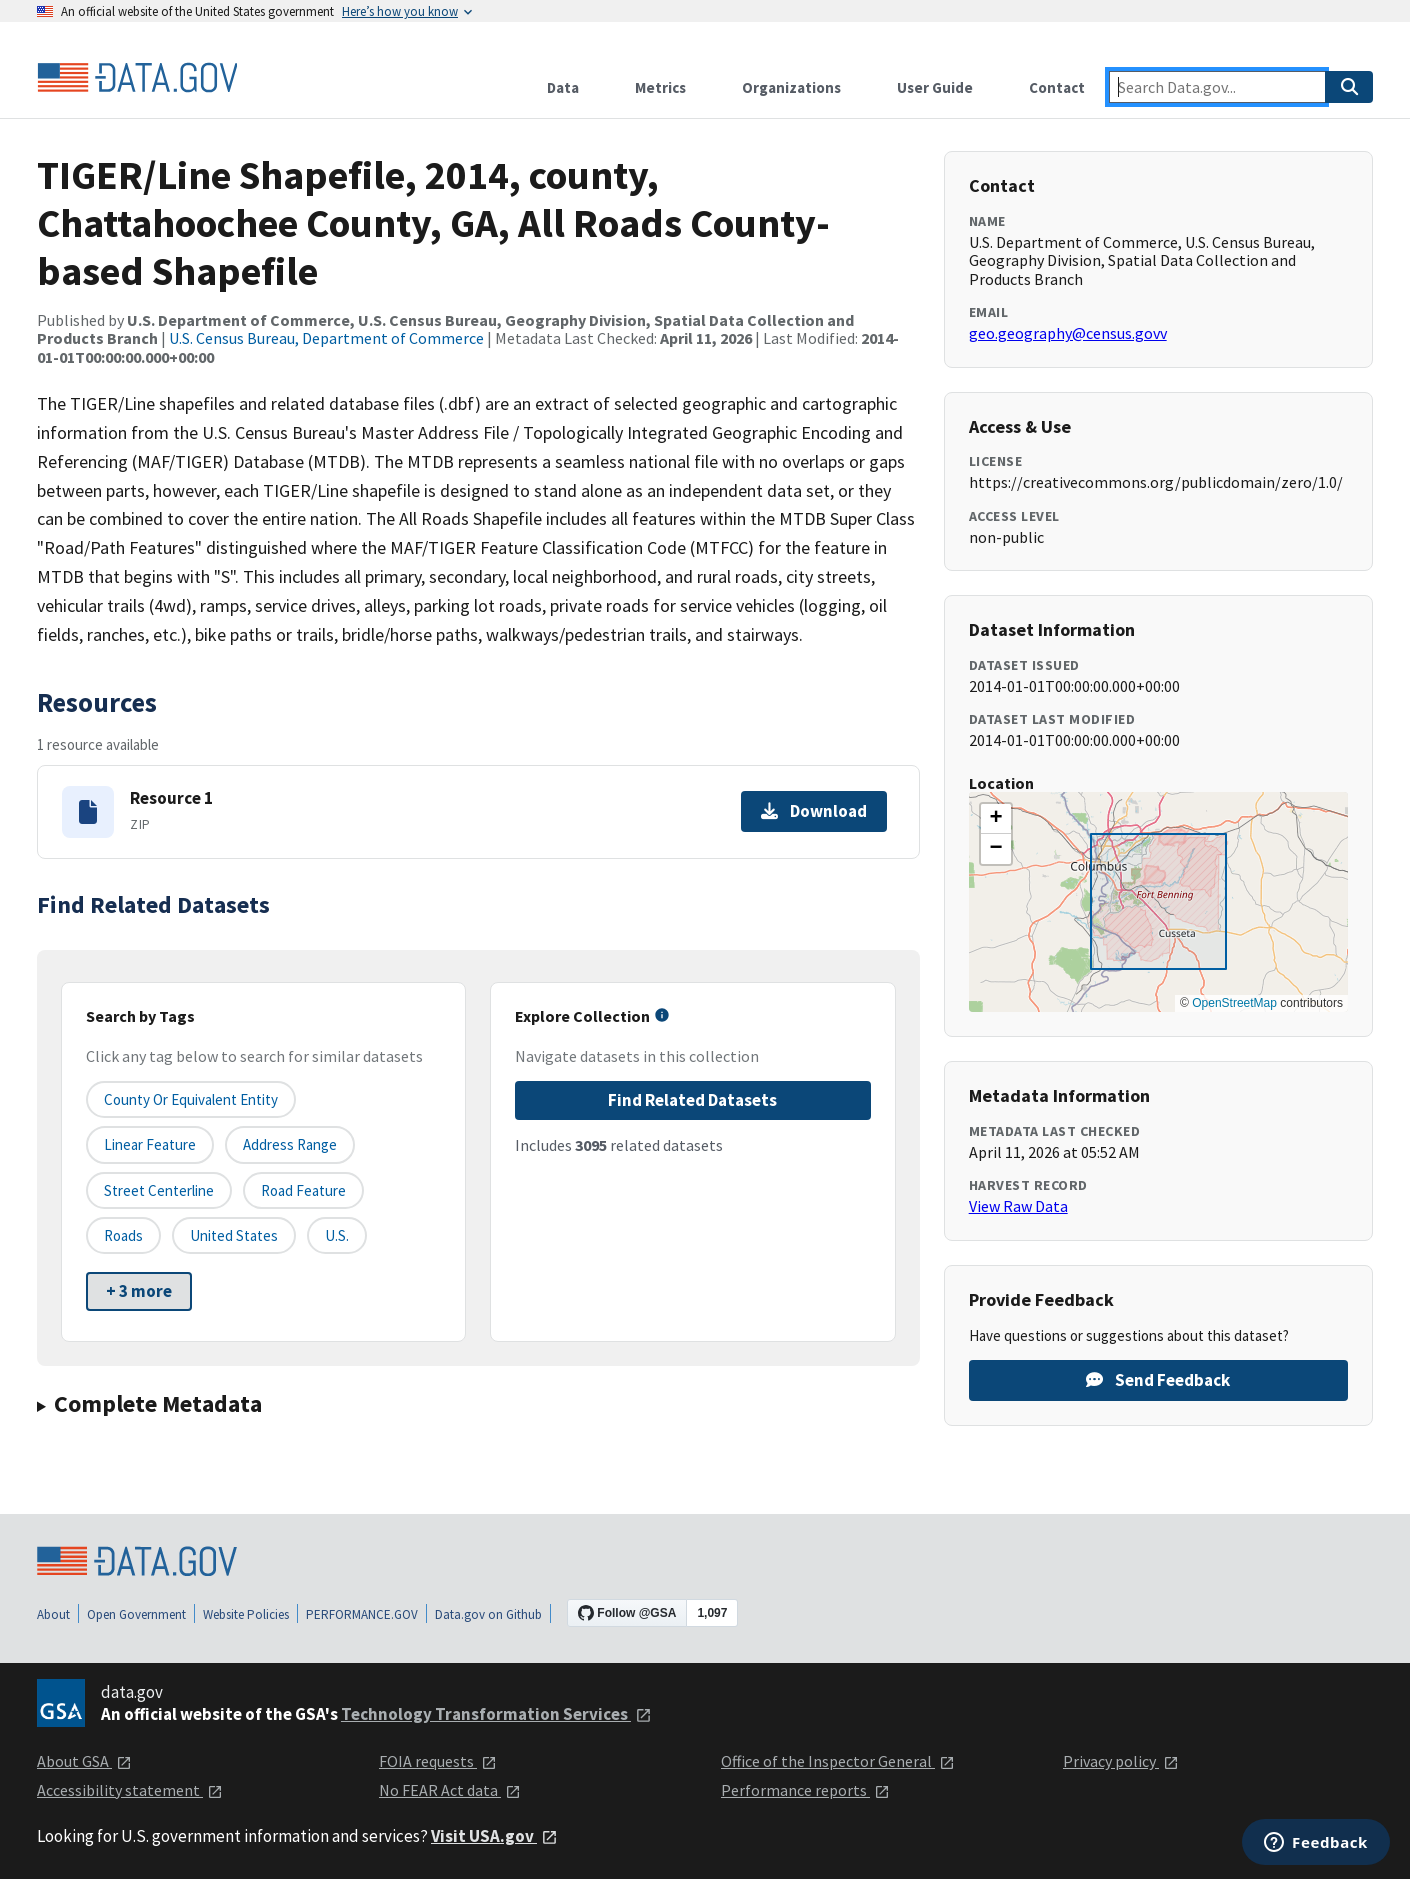 The height and width of the screenshot is (1879, 1410). Describe the element at coordinates (150, 1144) in the screenshot. I see `Linear Feature` at that location.